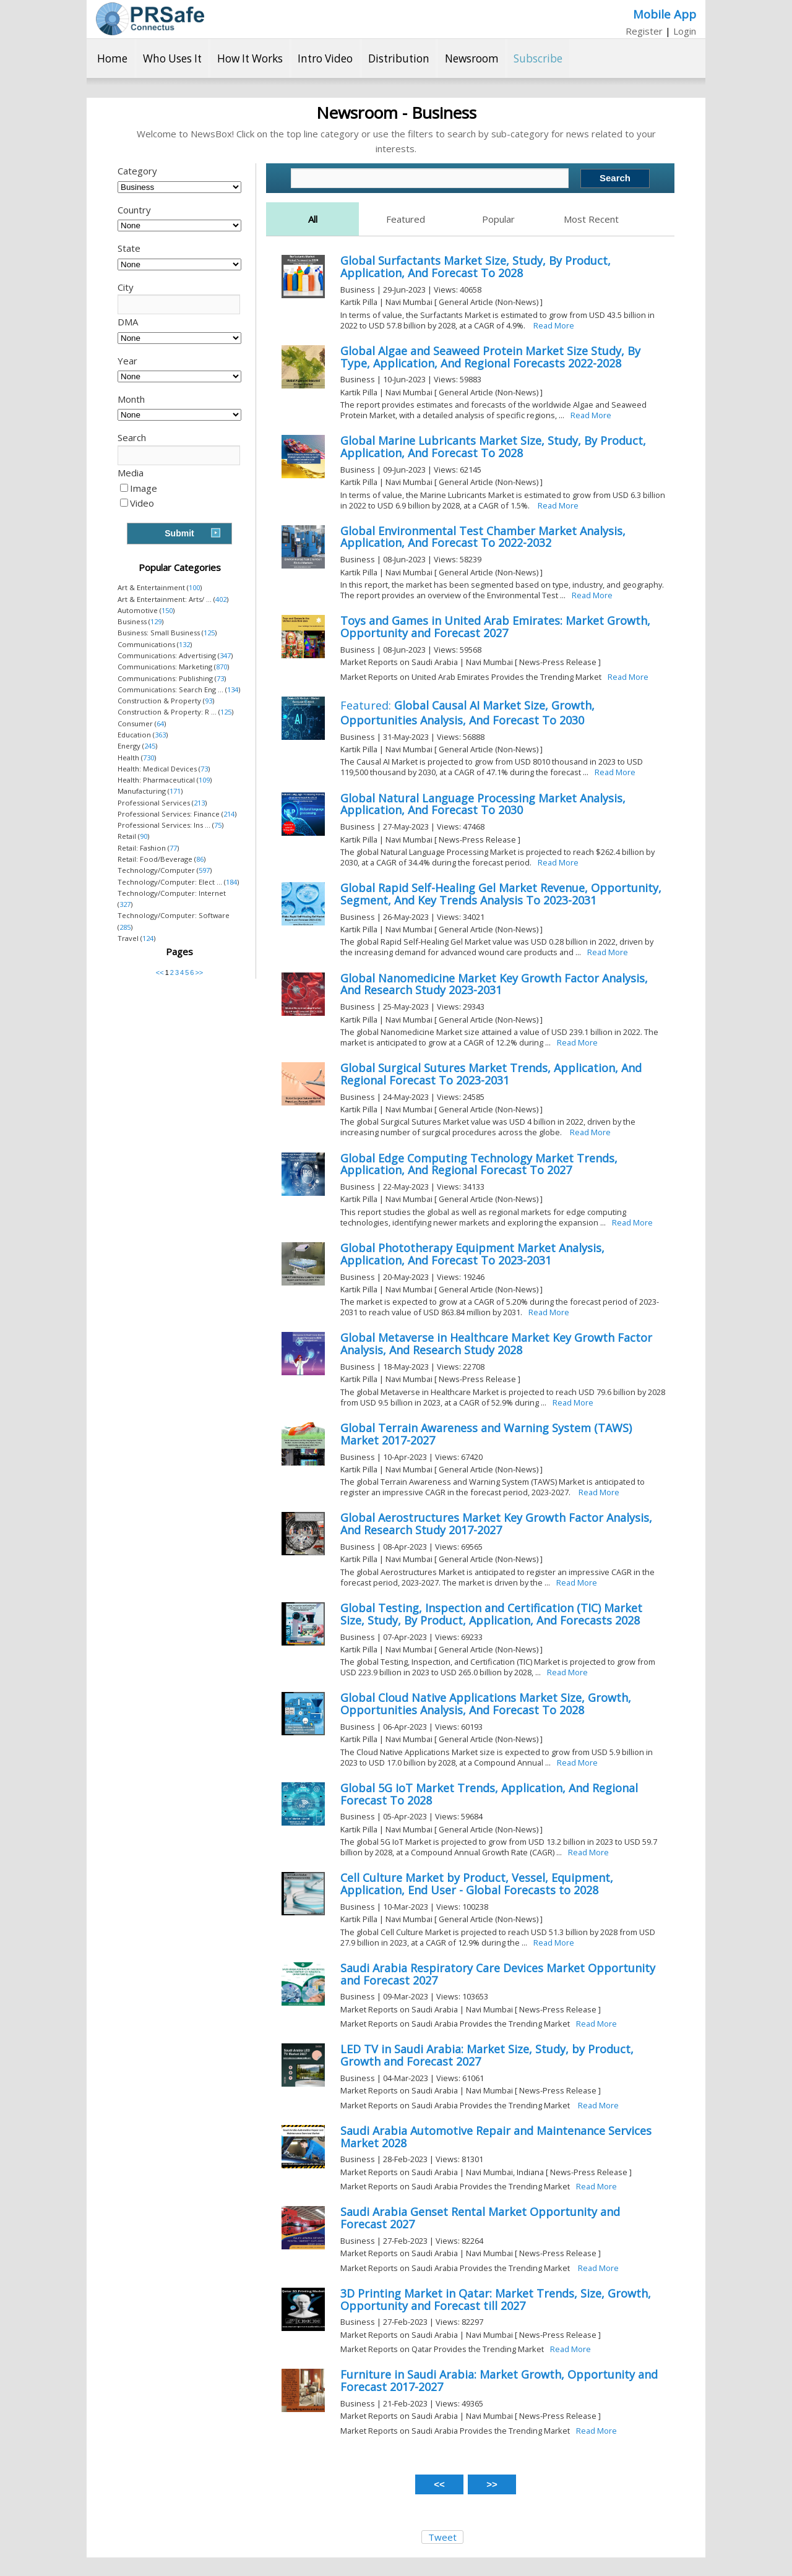 The height and width of the screenshot is (2576, 792). I want to click on 90, so click(143, 836).